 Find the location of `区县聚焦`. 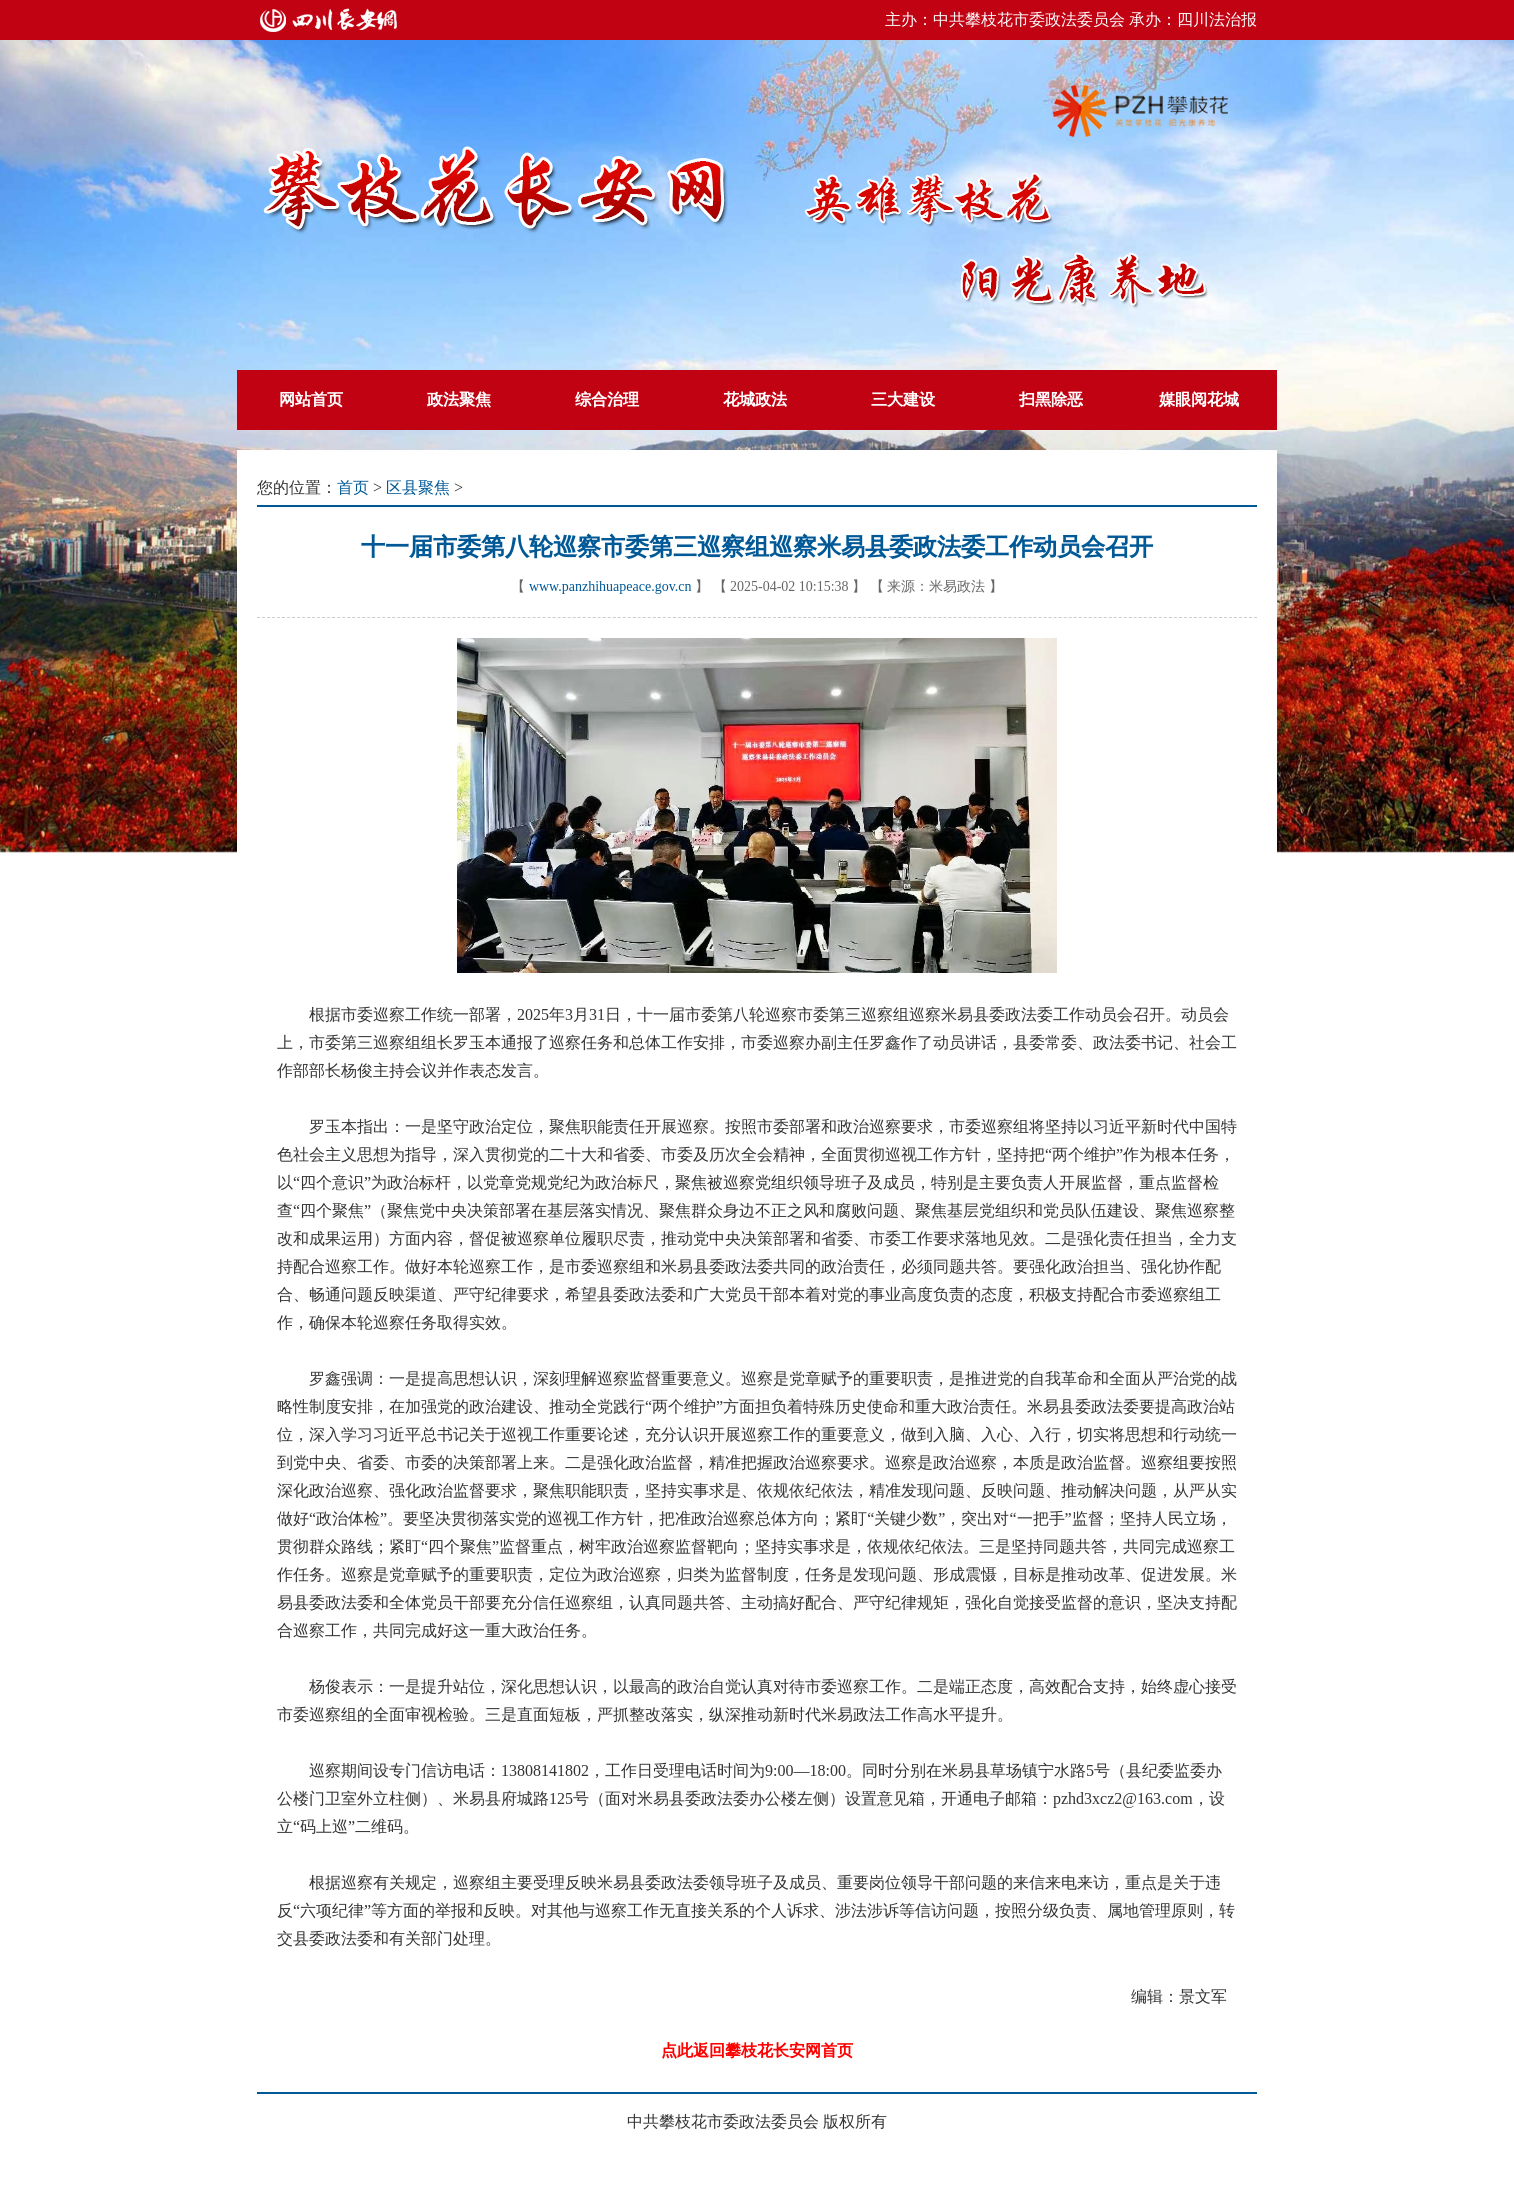

区县聚焦 is located at coordinates (418, 487).